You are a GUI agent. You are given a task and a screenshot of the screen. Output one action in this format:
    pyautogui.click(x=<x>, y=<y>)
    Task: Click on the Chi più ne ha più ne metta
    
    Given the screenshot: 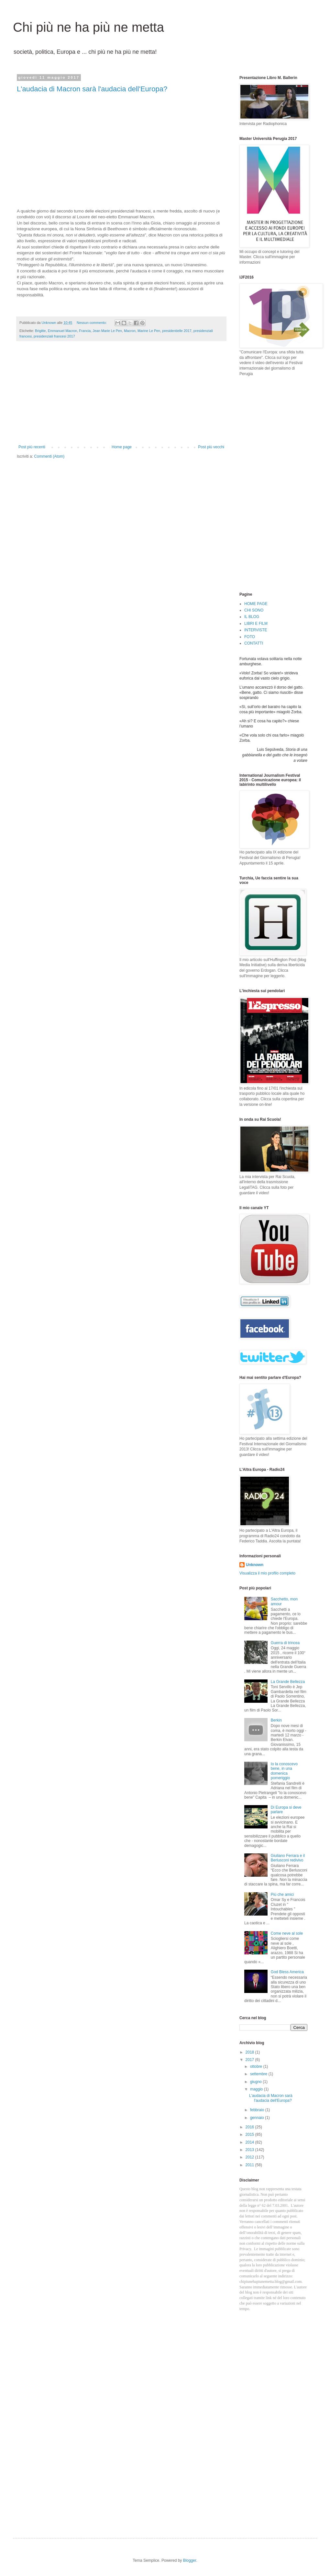 What is the action you would take?
    pyautogui.click(x=88, y=27)
    